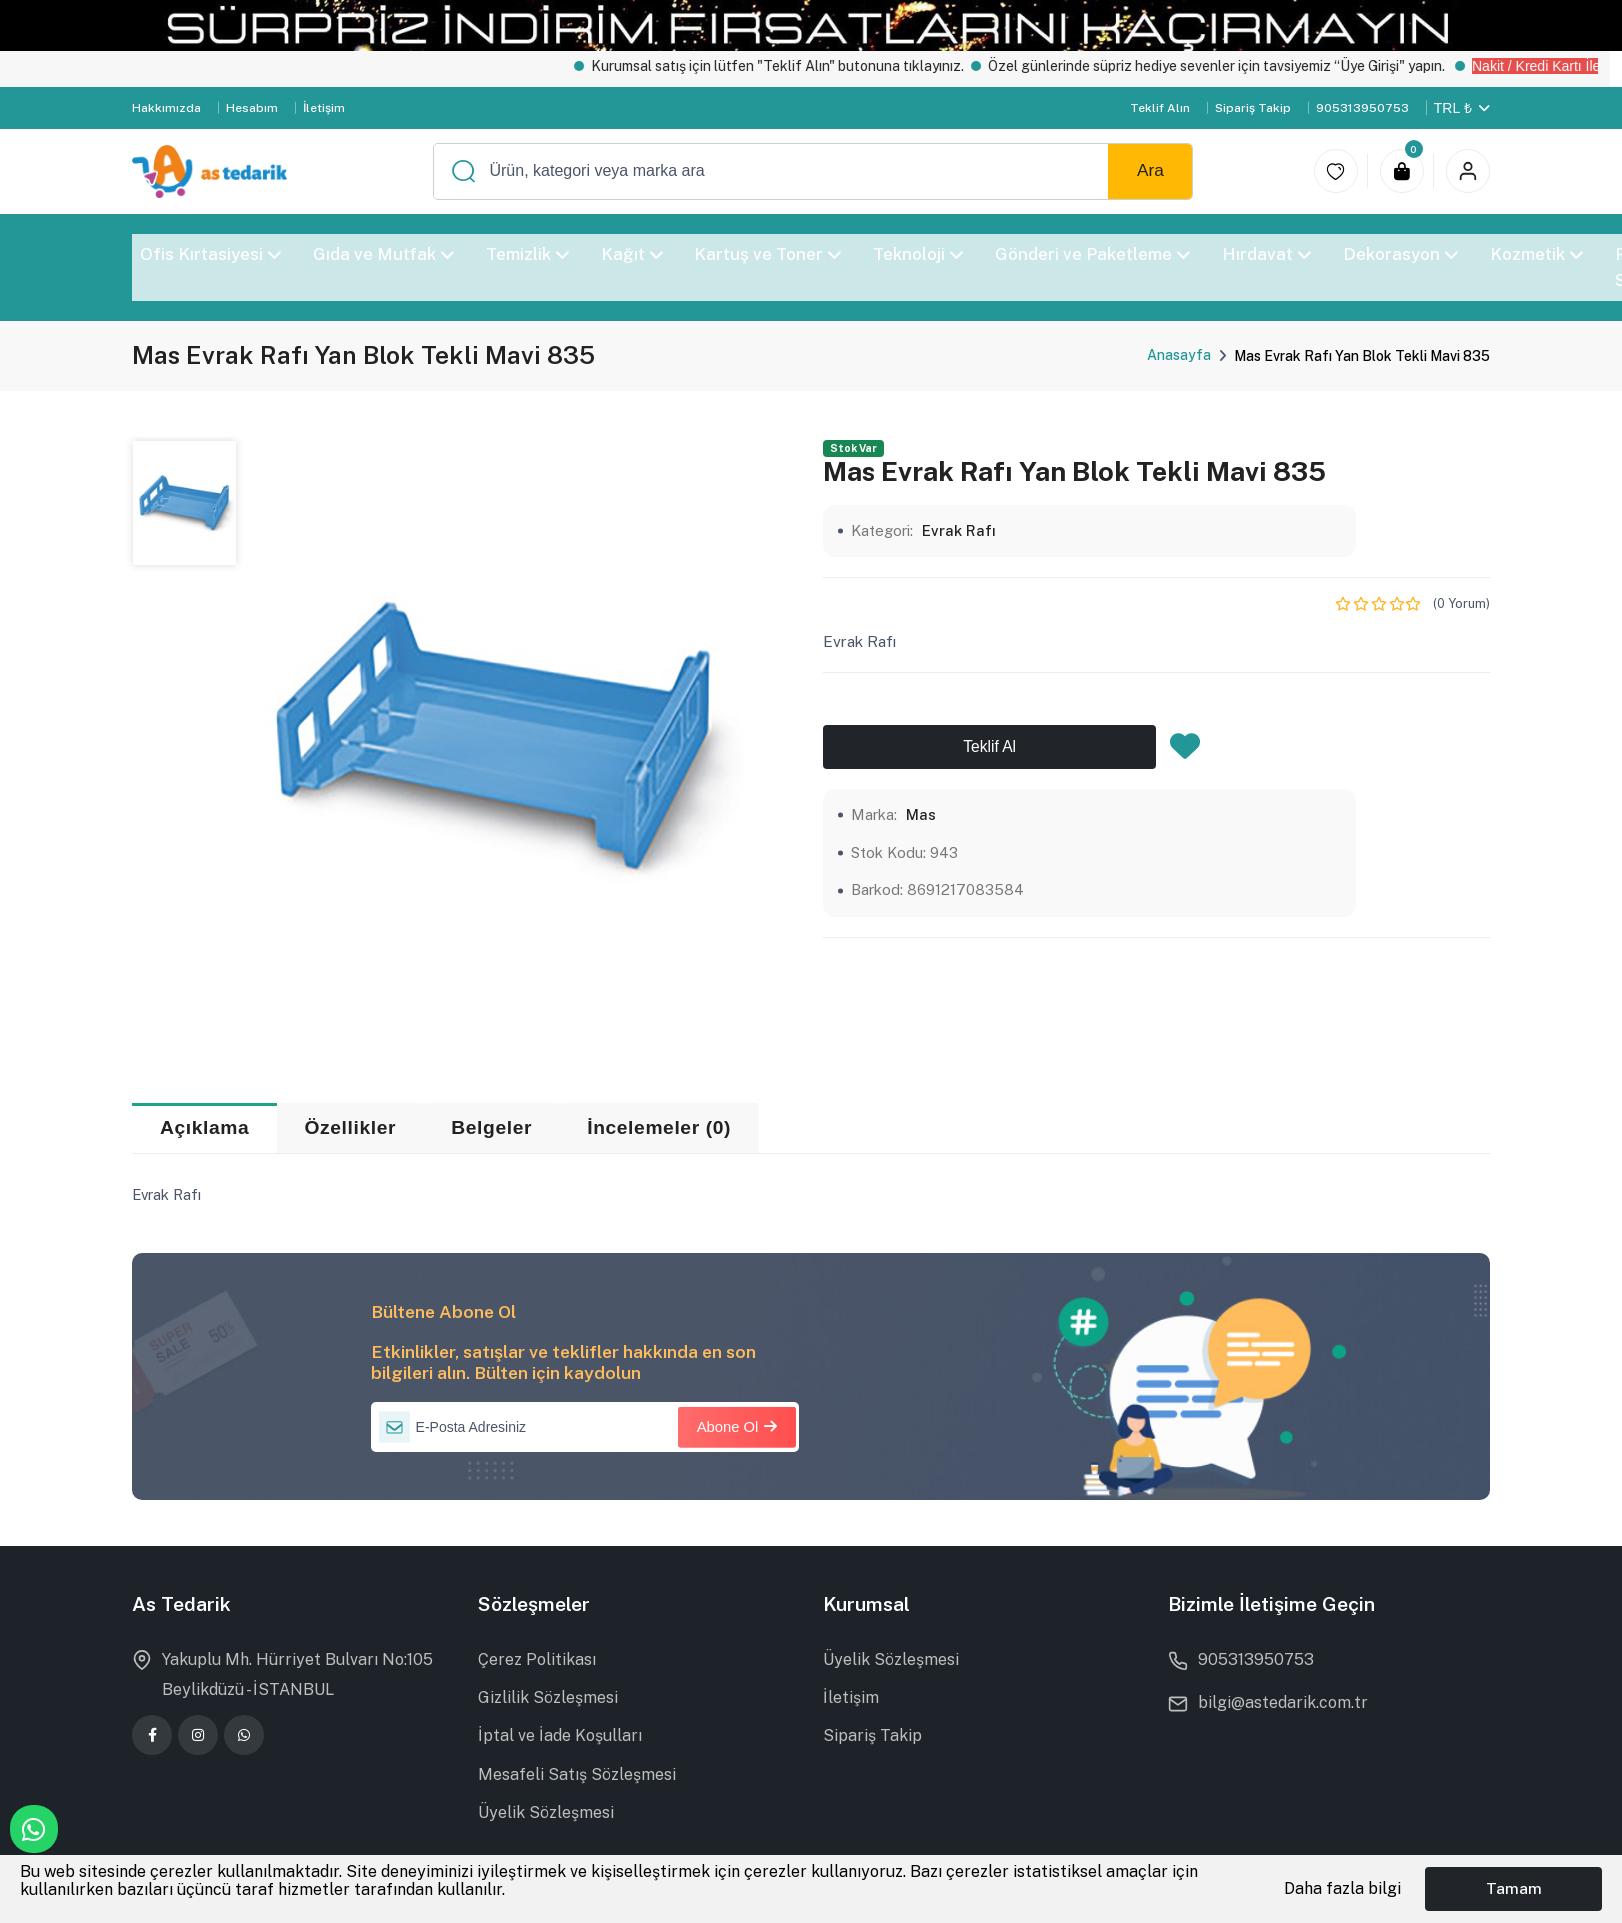  I want to click on İncelemeler (0) [tab], so click(659, 1127).